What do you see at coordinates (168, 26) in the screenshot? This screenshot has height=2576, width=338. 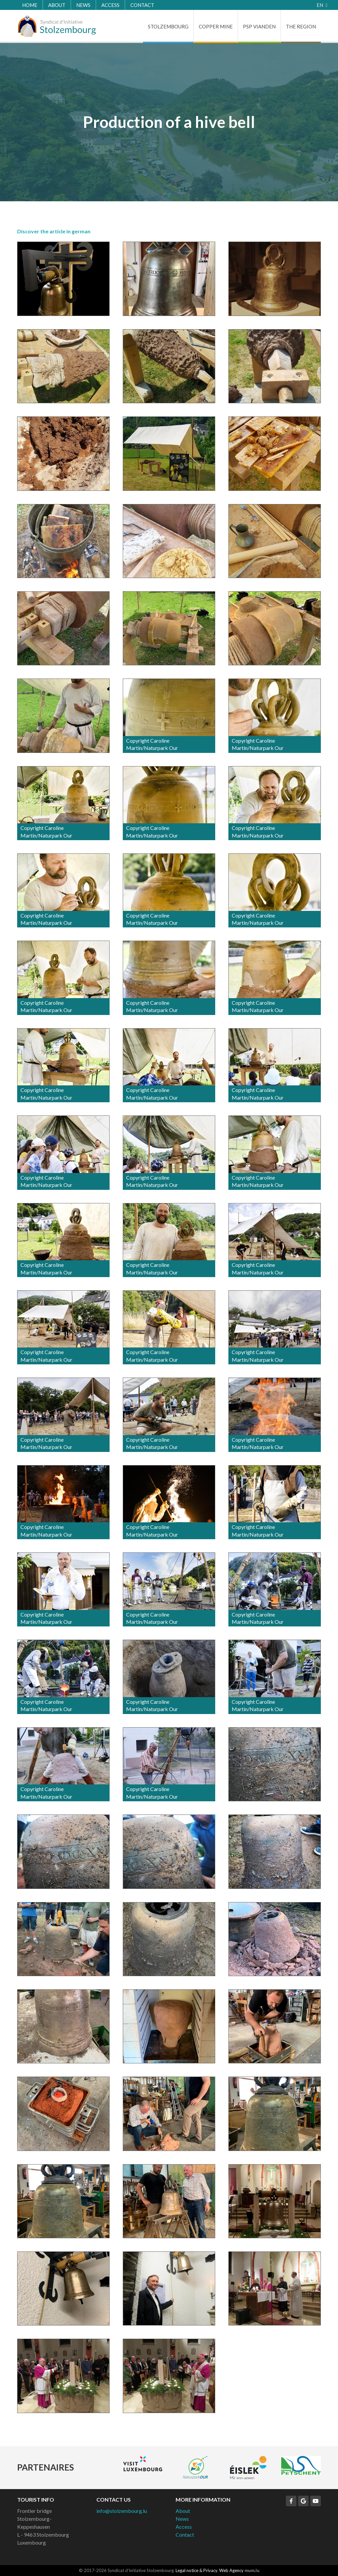 I see `Stolzembourg` at bounding box center [168, 26].